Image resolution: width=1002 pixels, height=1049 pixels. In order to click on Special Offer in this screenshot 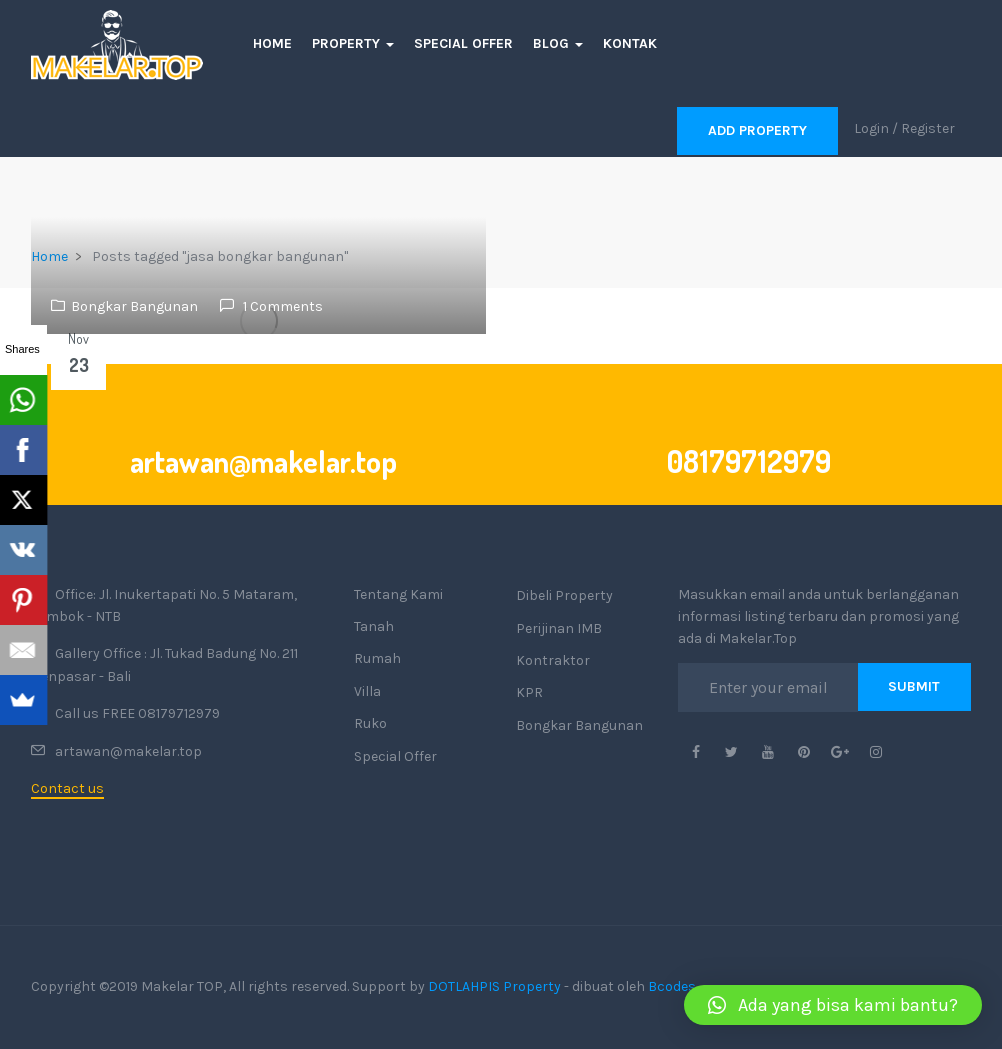, I will do `click(463, 43)`.